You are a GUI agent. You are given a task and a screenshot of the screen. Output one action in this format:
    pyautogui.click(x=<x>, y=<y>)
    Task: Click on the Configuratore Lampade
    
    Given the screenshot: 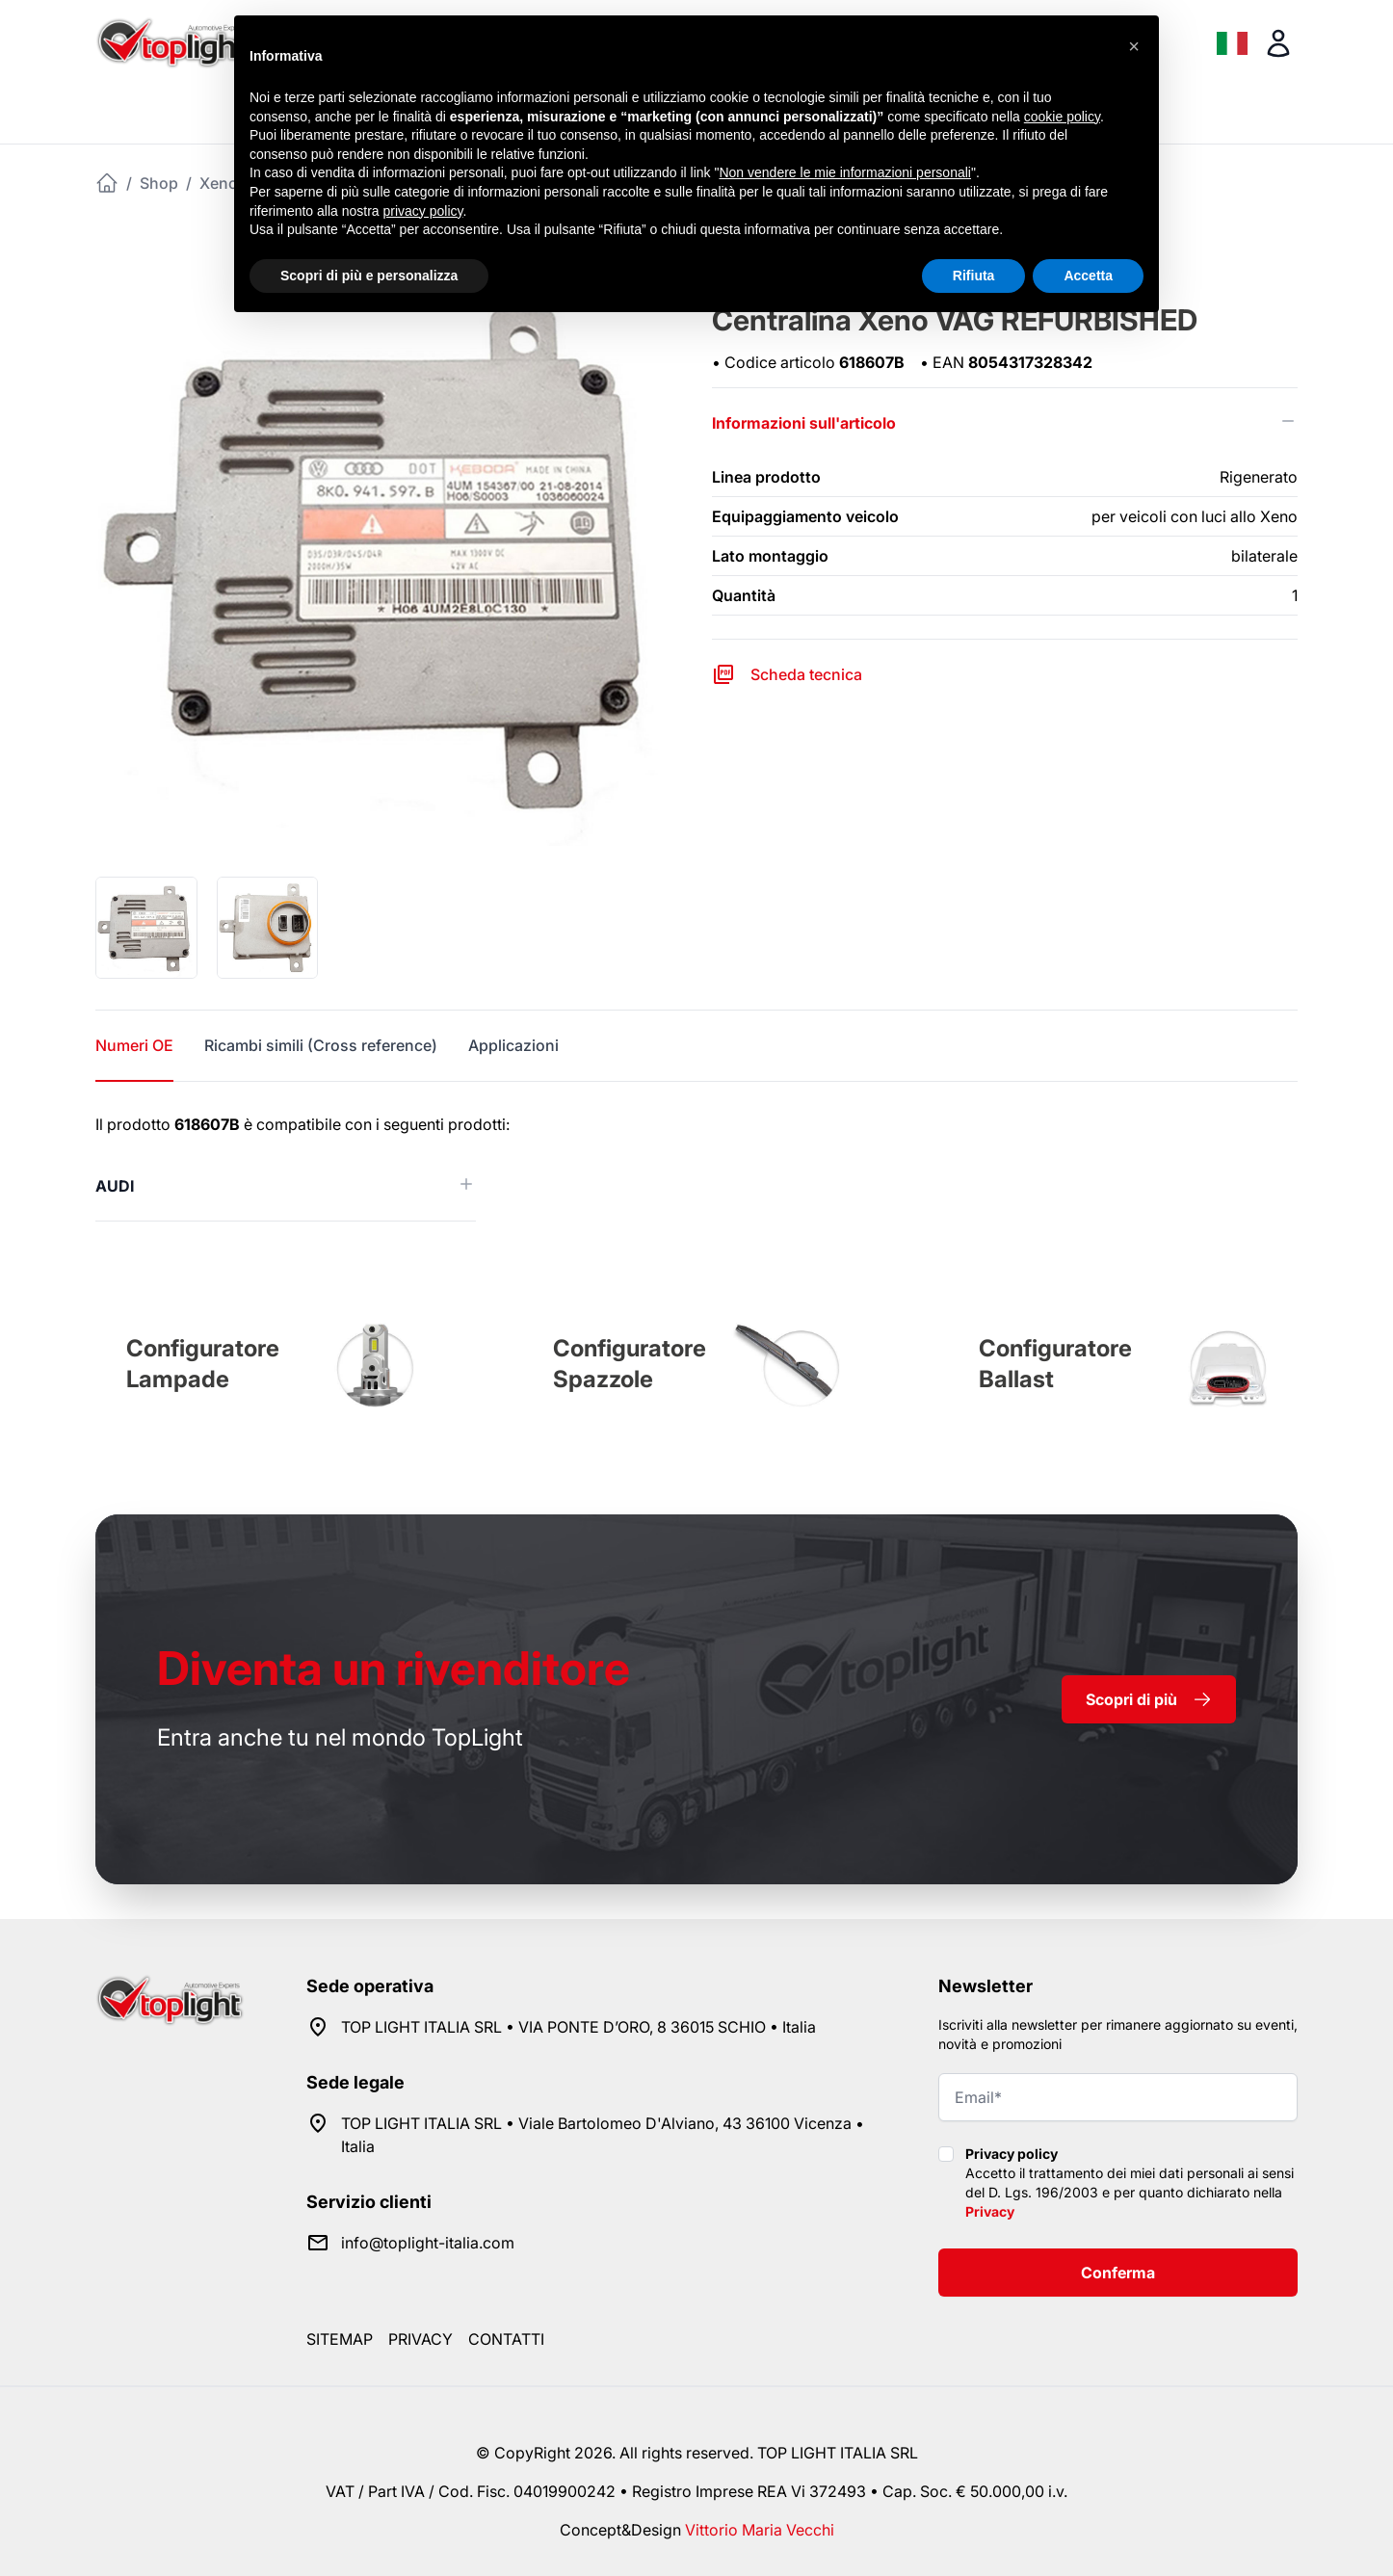 What is the action you would take?
    pyautogui.click(x=202, y=1363)
    